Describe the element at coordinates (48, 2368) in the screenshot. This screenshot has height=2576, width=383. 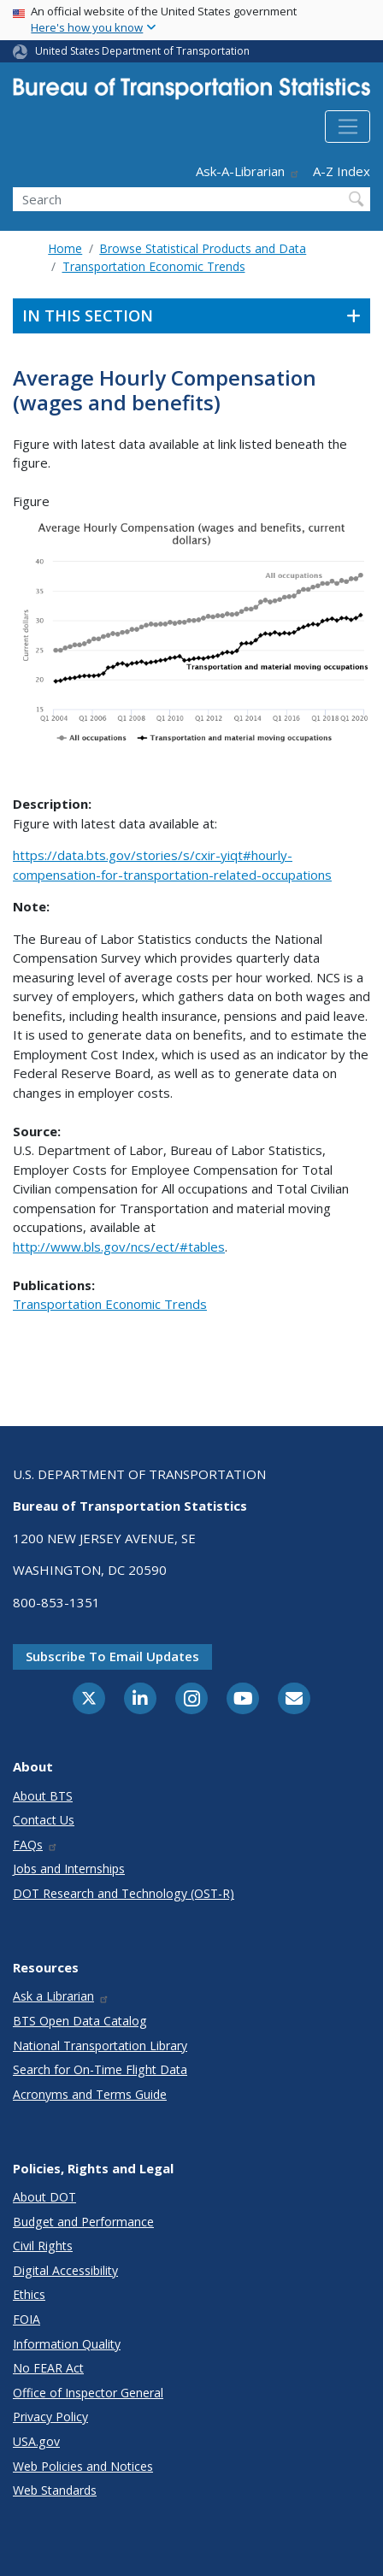
I see `No FEAR Act` at that location.